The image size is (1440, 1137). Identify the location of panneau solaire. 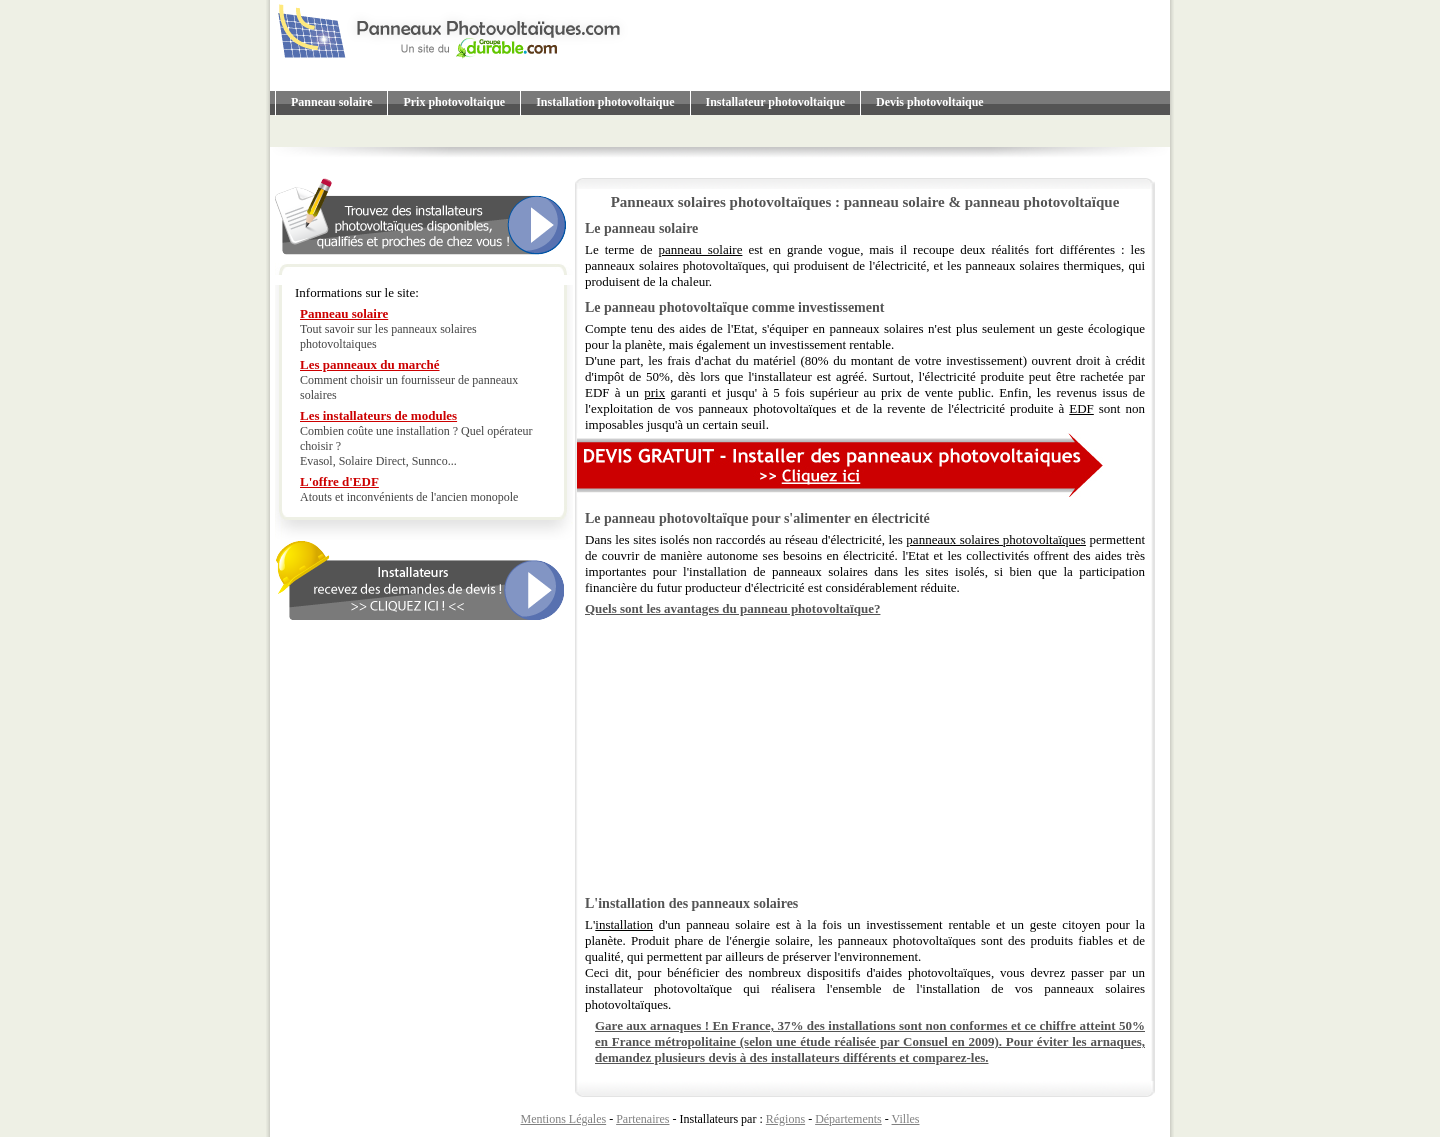
(700, 249).